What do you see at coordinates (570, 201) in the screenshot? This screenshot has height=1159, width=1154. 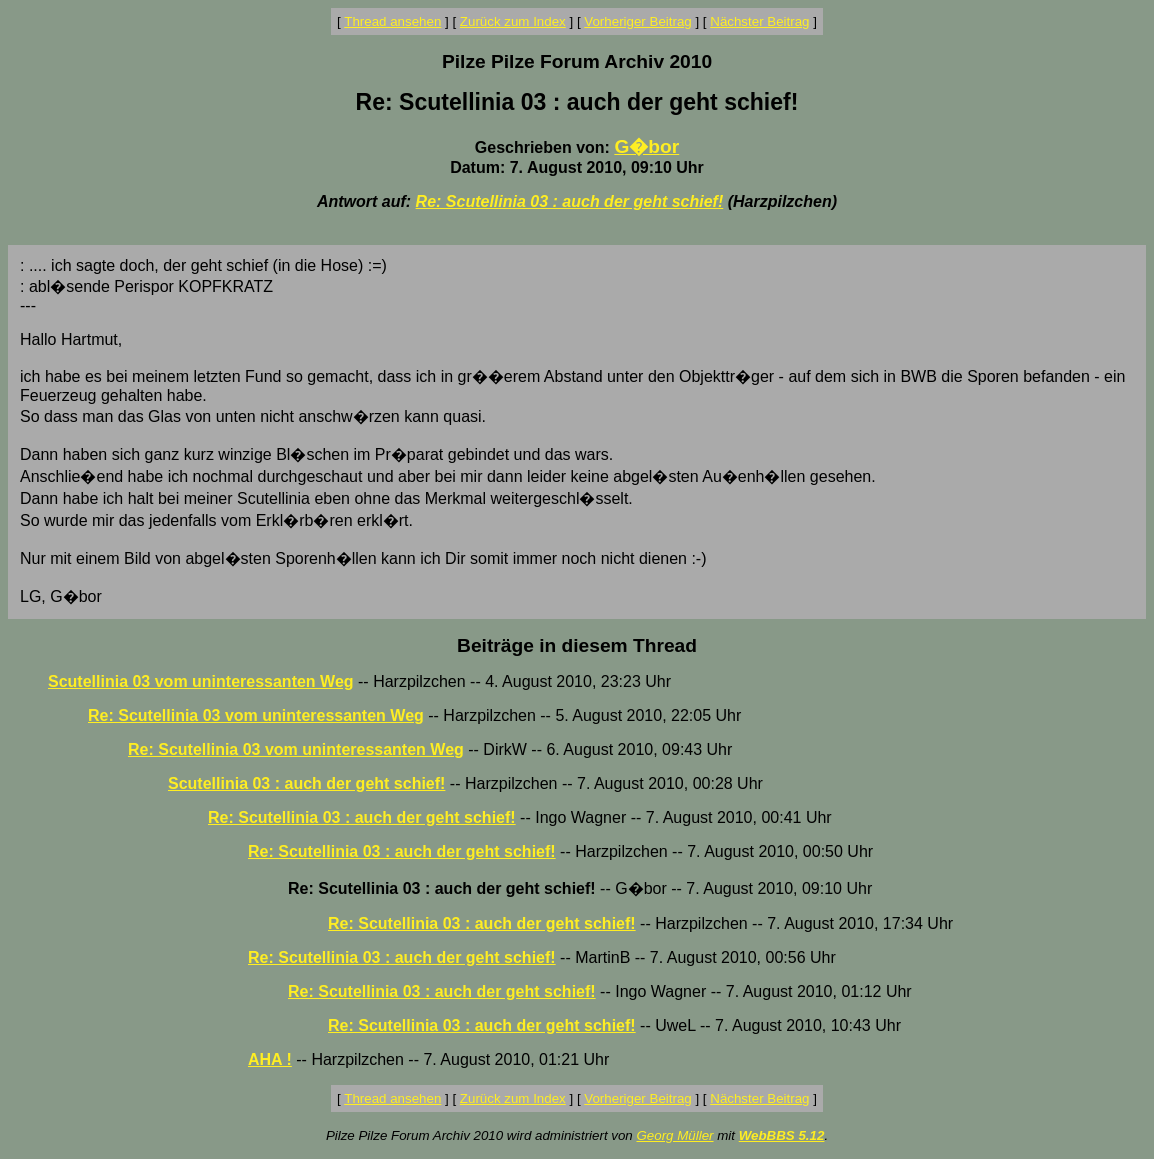 I see `Re: Scutellinia 03 : auch der geht schief!` at bounding box center [570, 201].